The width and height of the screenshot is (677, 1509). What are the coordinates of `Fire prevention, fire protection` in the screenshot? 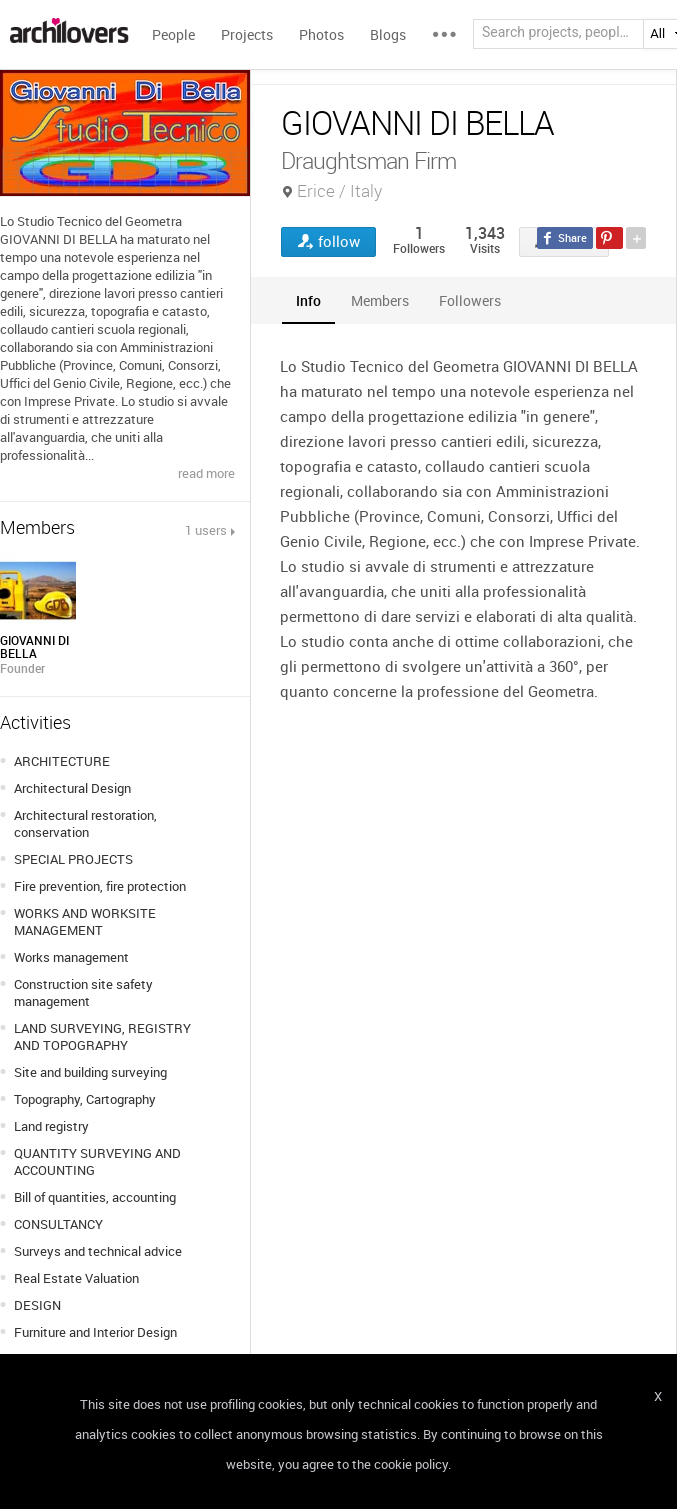 It's located at (100, 886).